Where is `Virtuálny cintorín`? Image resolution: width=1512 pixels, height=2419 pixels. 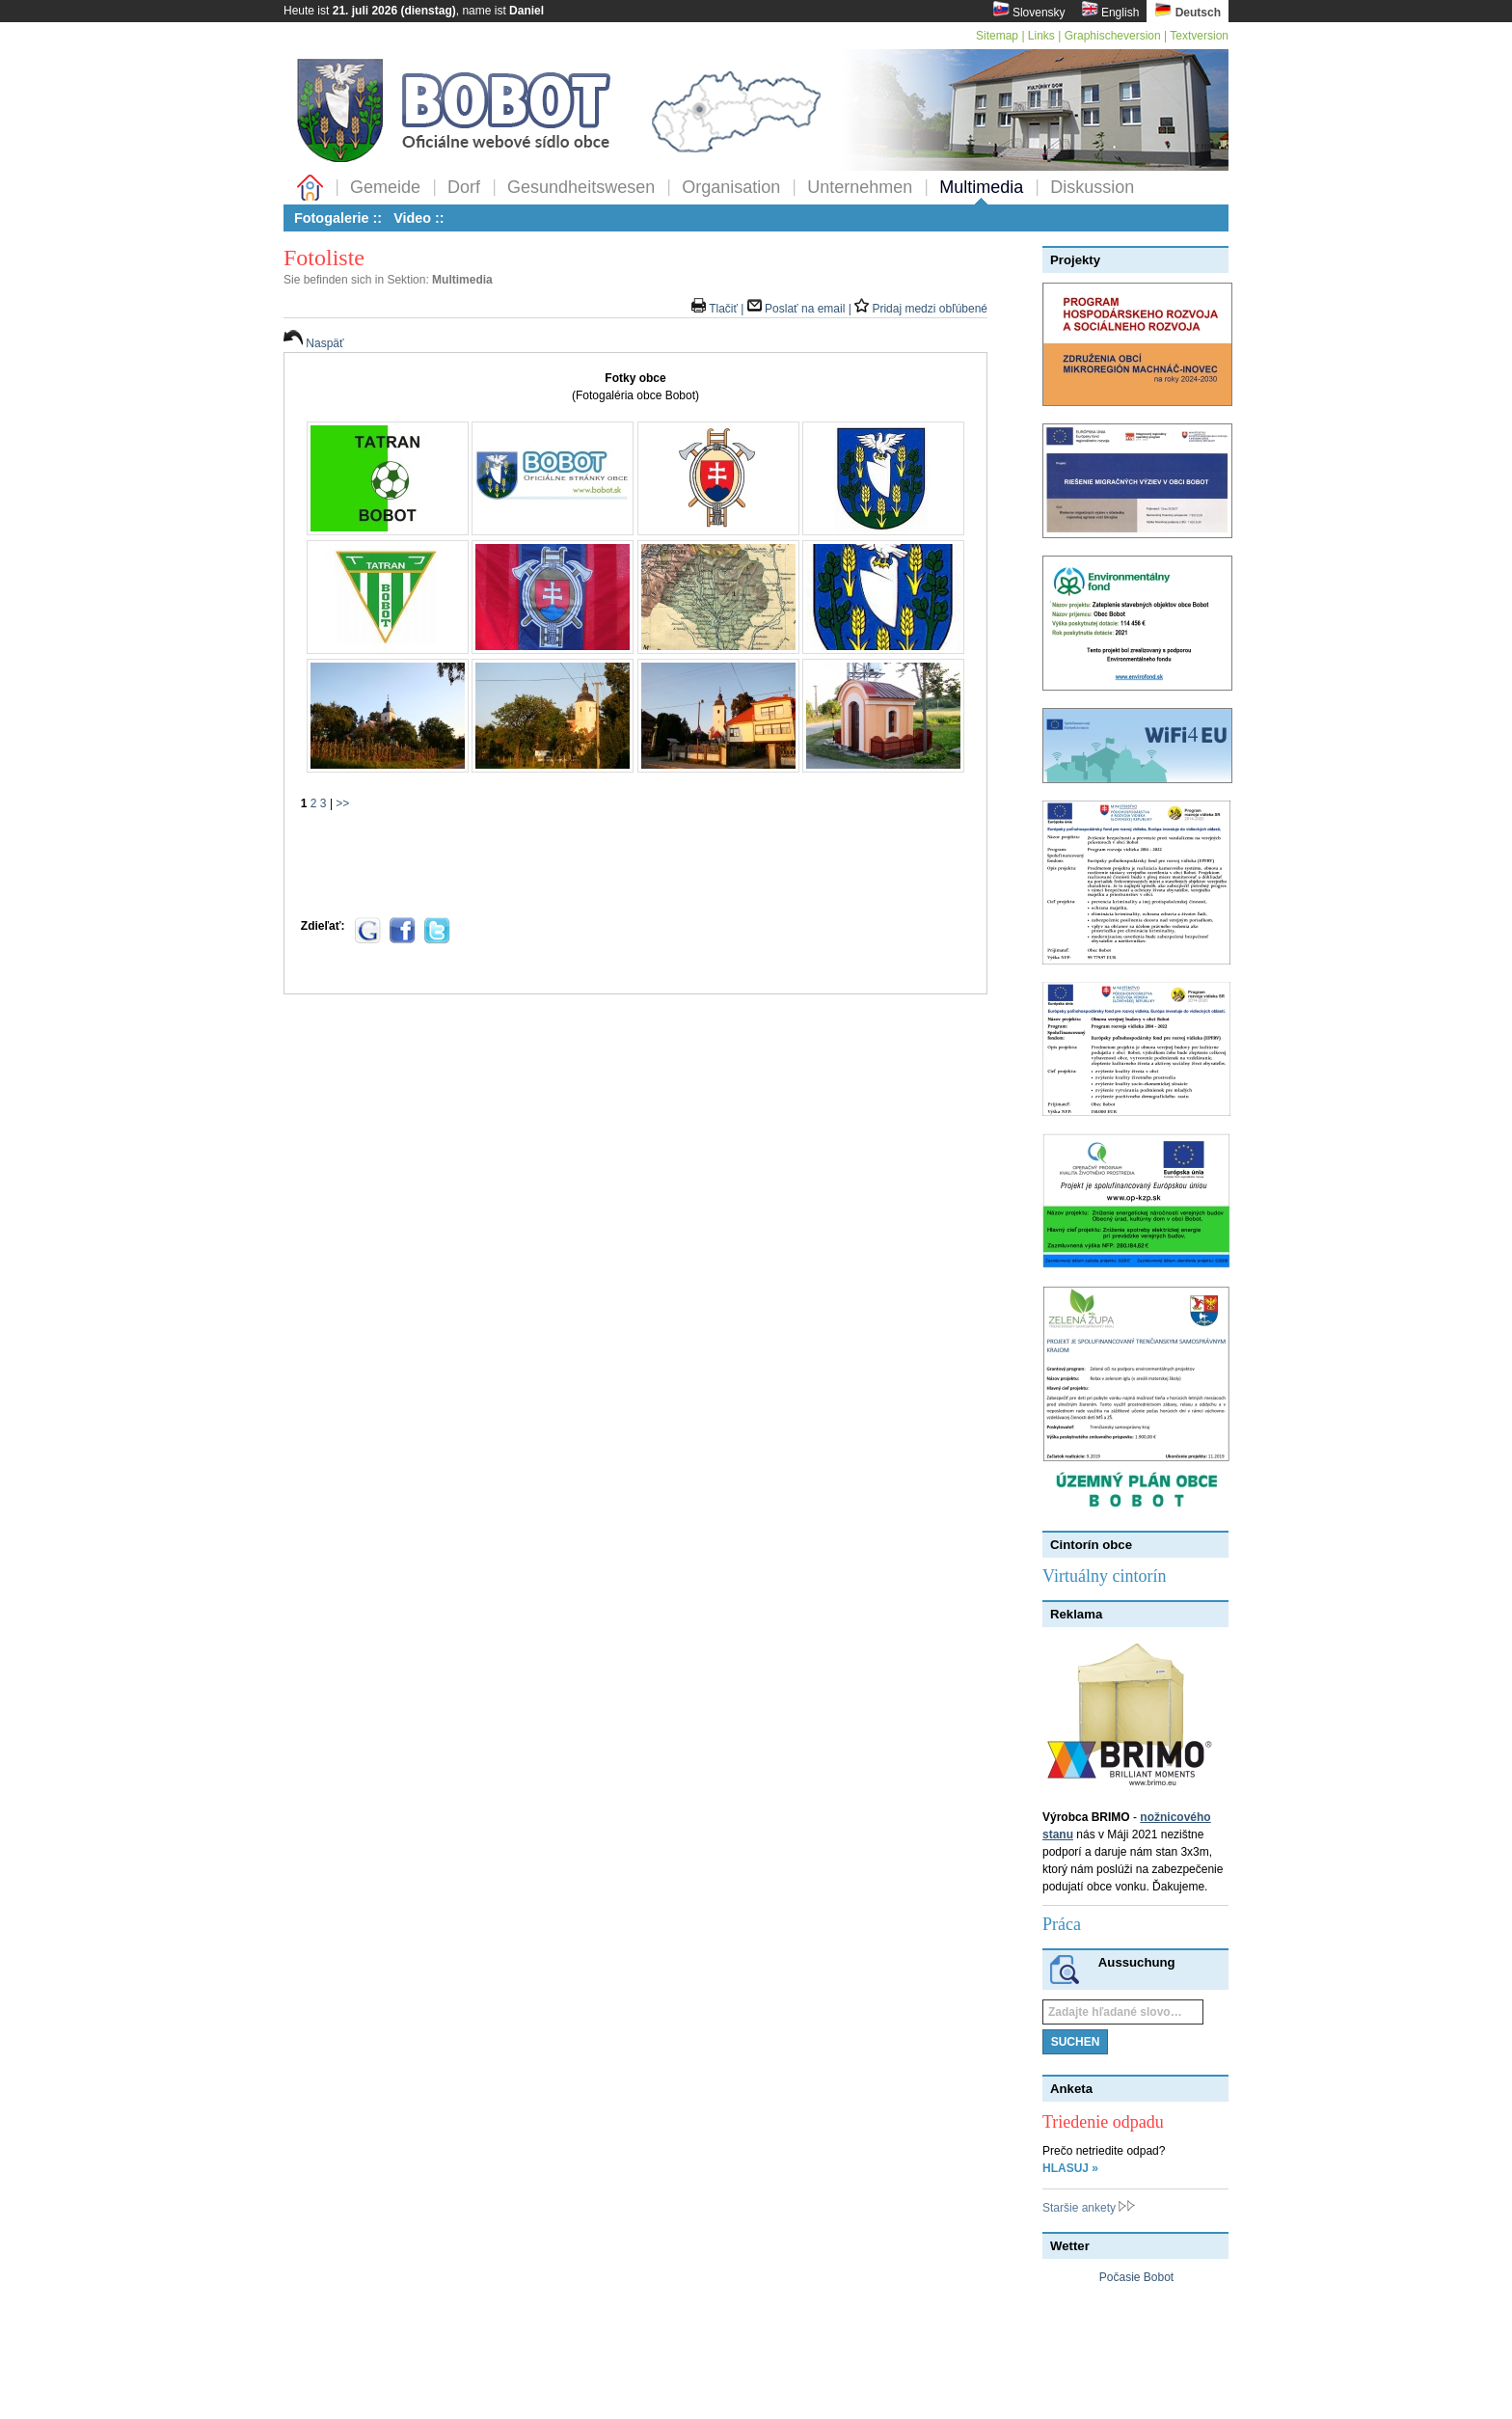
Virtuálny cintorín is located at coordinates (1104, 1576).